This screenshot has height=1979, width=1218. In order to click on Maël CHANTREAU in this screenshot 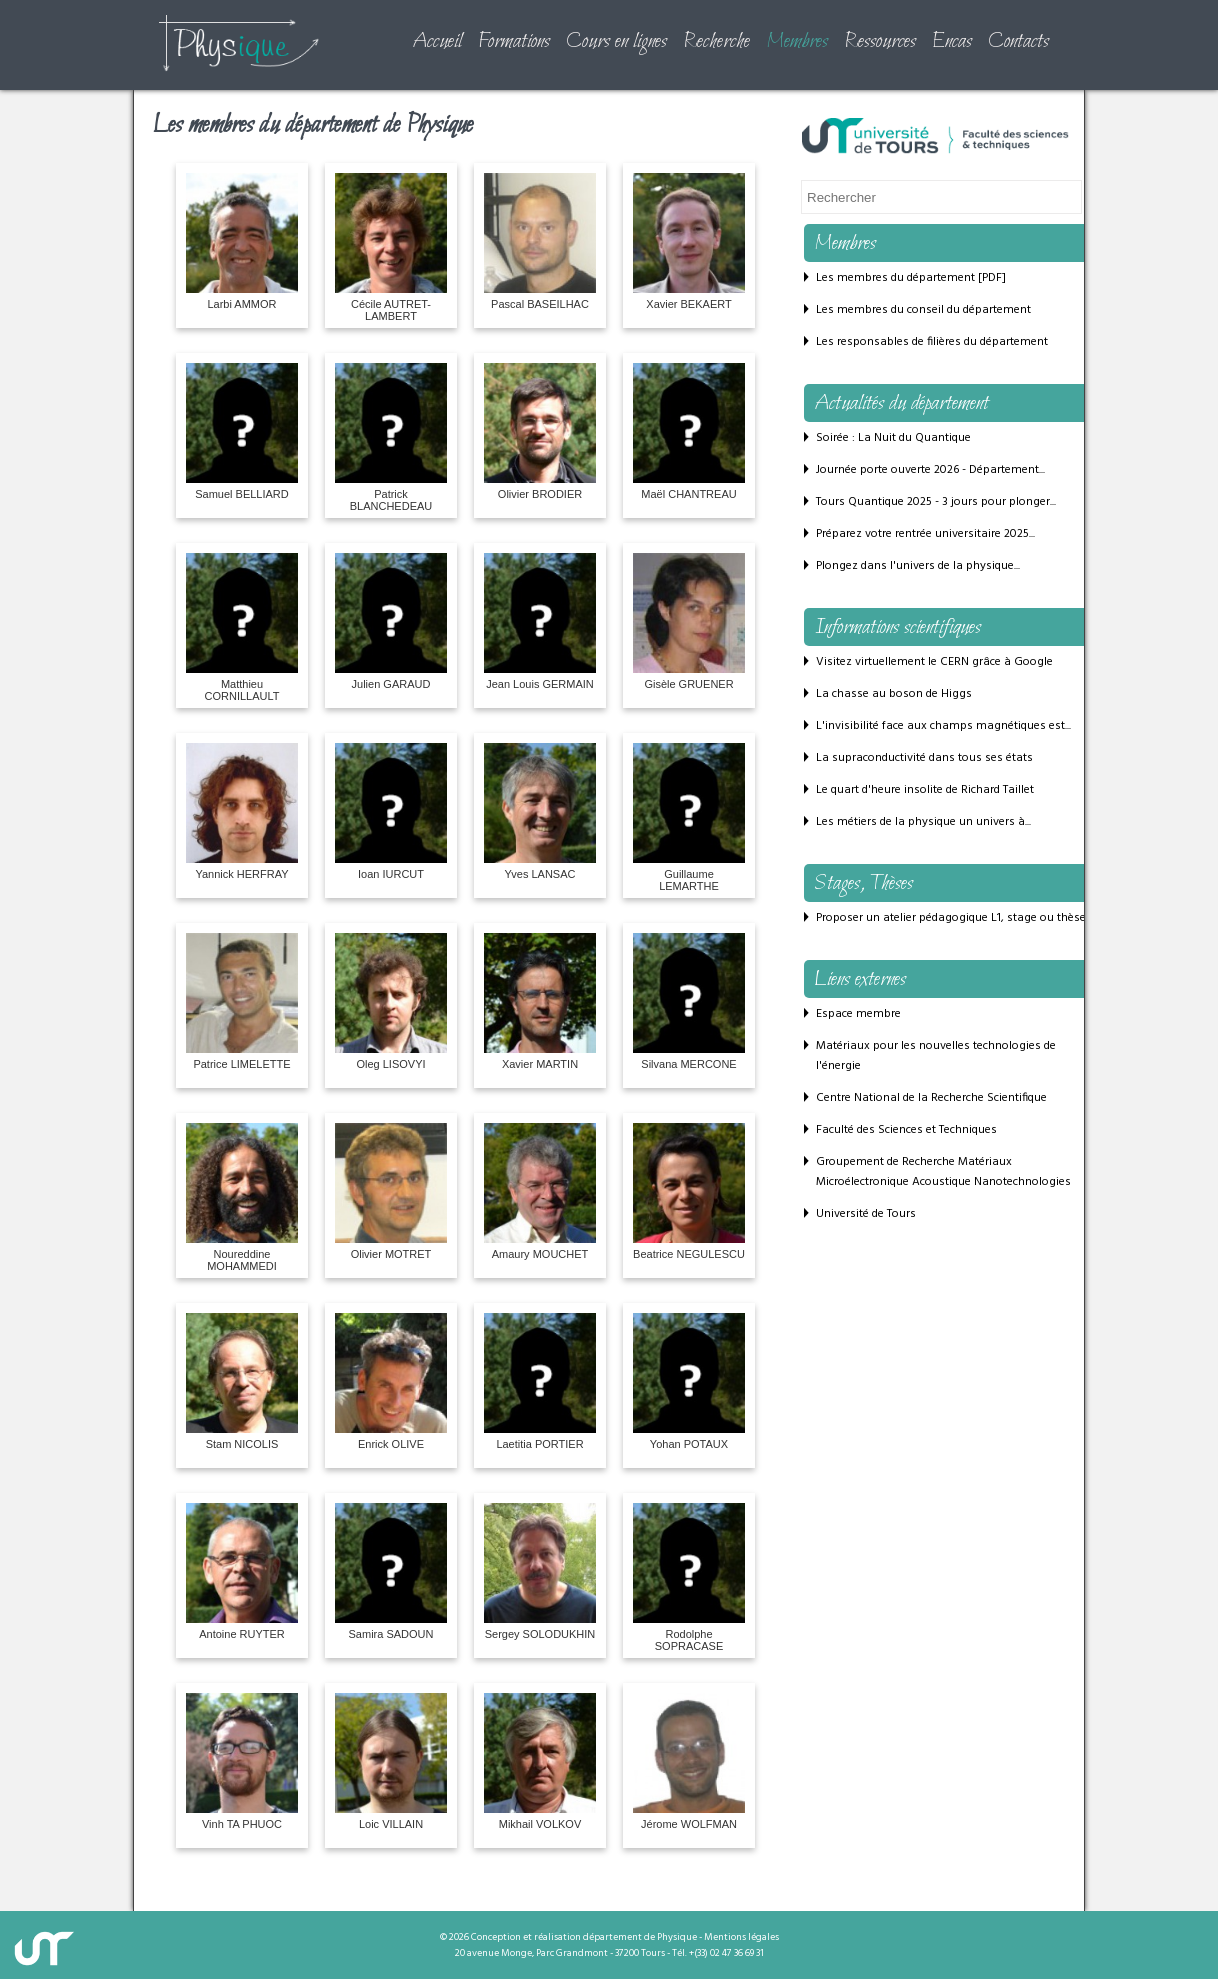, I will do `click(689, 431)`.